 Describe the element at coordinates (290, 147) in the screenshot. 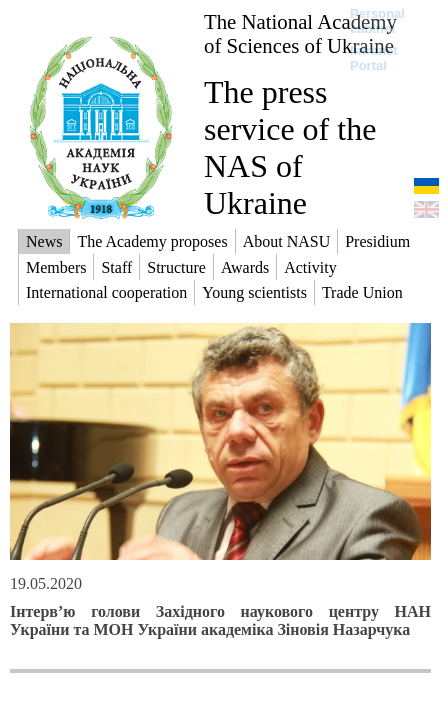

I see `The press service of the NAS of Ukraine` at that location.